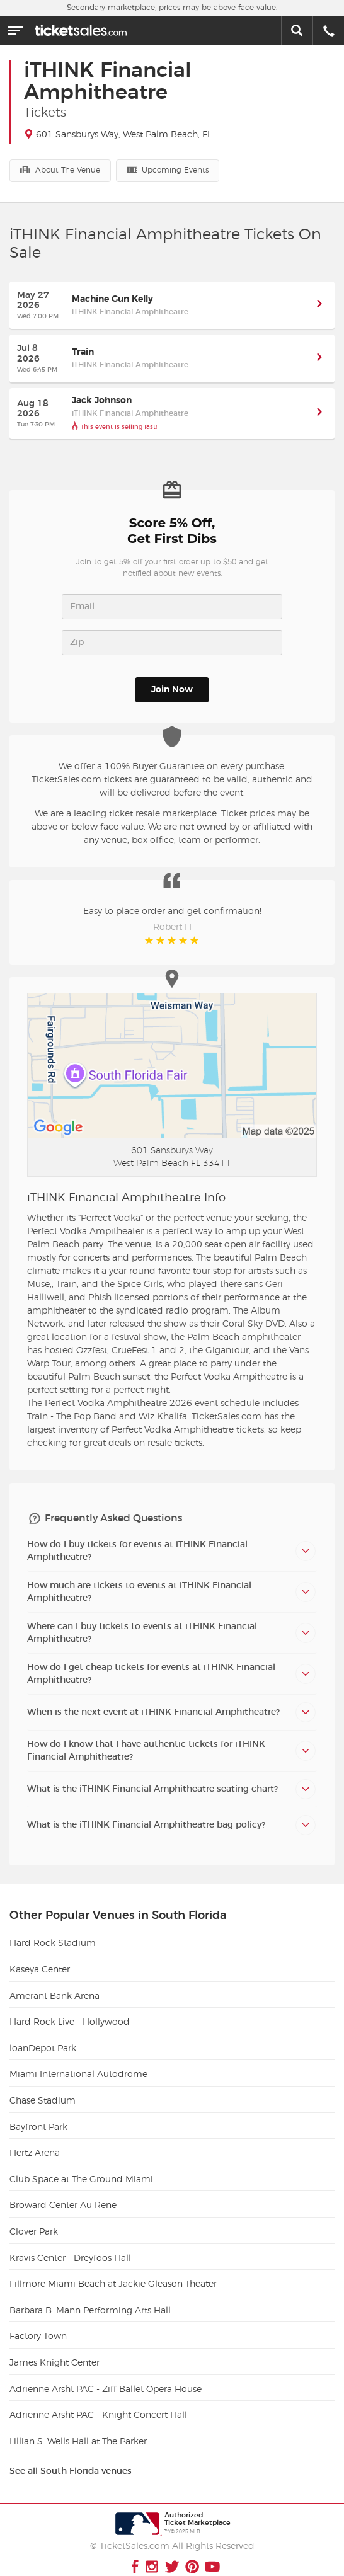  Describe the element at coordinates (90, 2298) in the screenshot. I see `Barbara B. Mann Performing Arts Hall` at that location.